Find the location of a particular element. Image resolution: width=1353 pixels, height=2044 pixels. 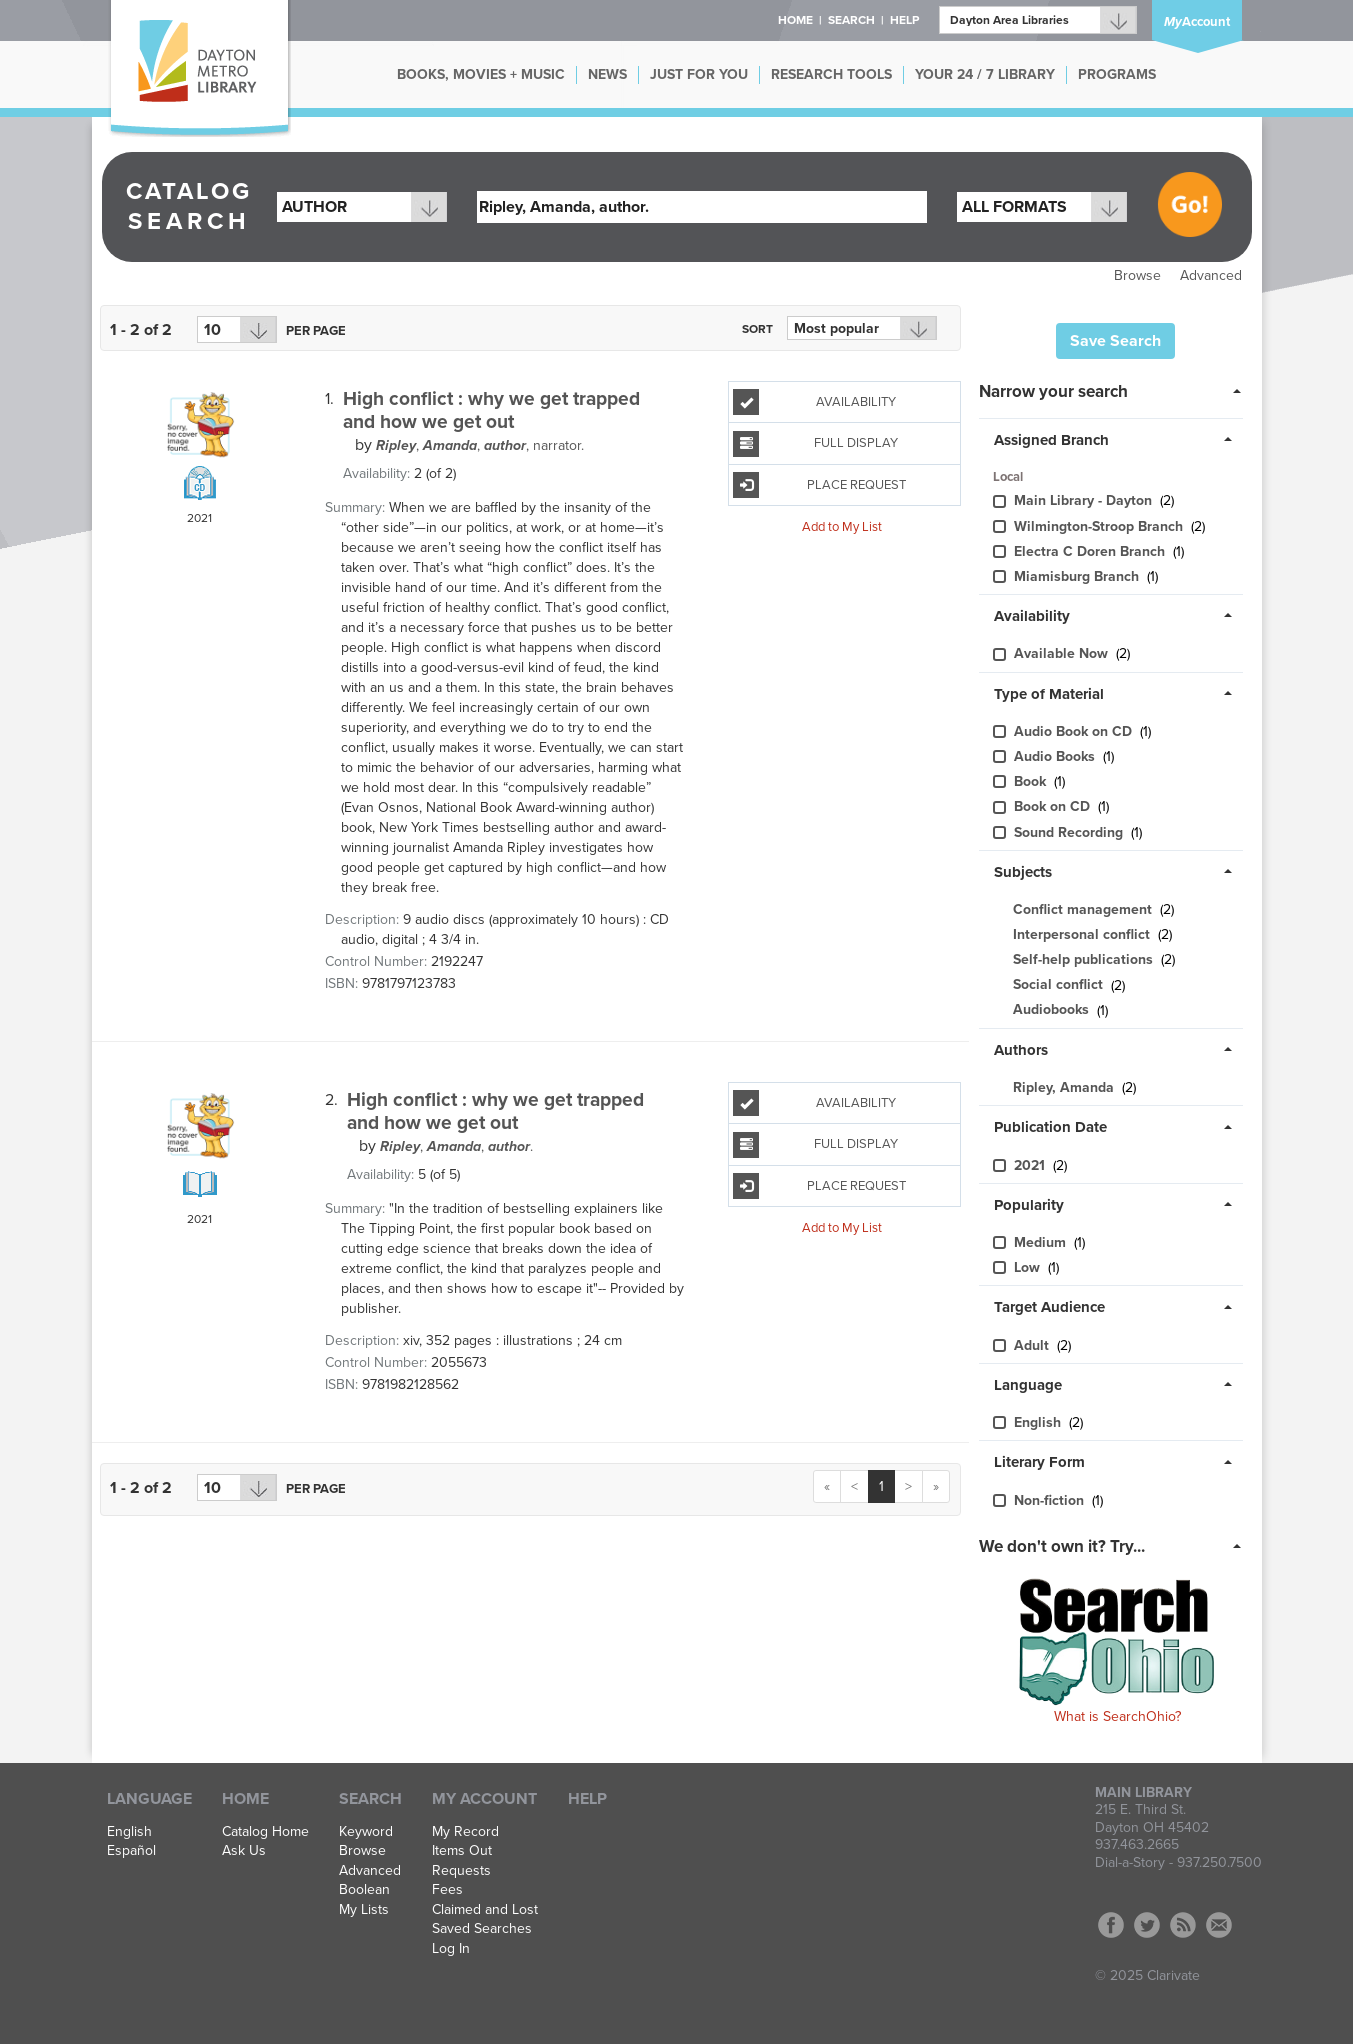

Help [button] is located at coordinates (904, 20).